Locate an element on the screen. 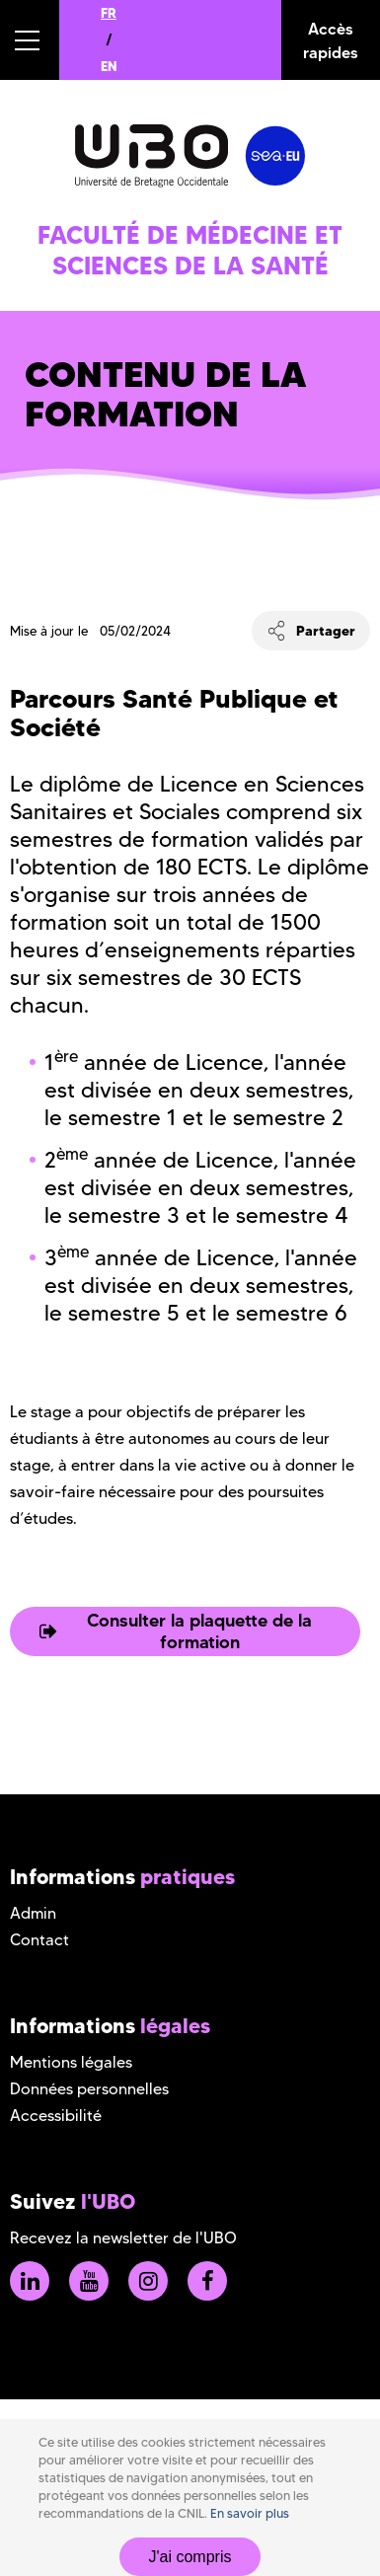 The width and height of the screenshot is (380, 2576). EN is located at coordinates (109, 66).